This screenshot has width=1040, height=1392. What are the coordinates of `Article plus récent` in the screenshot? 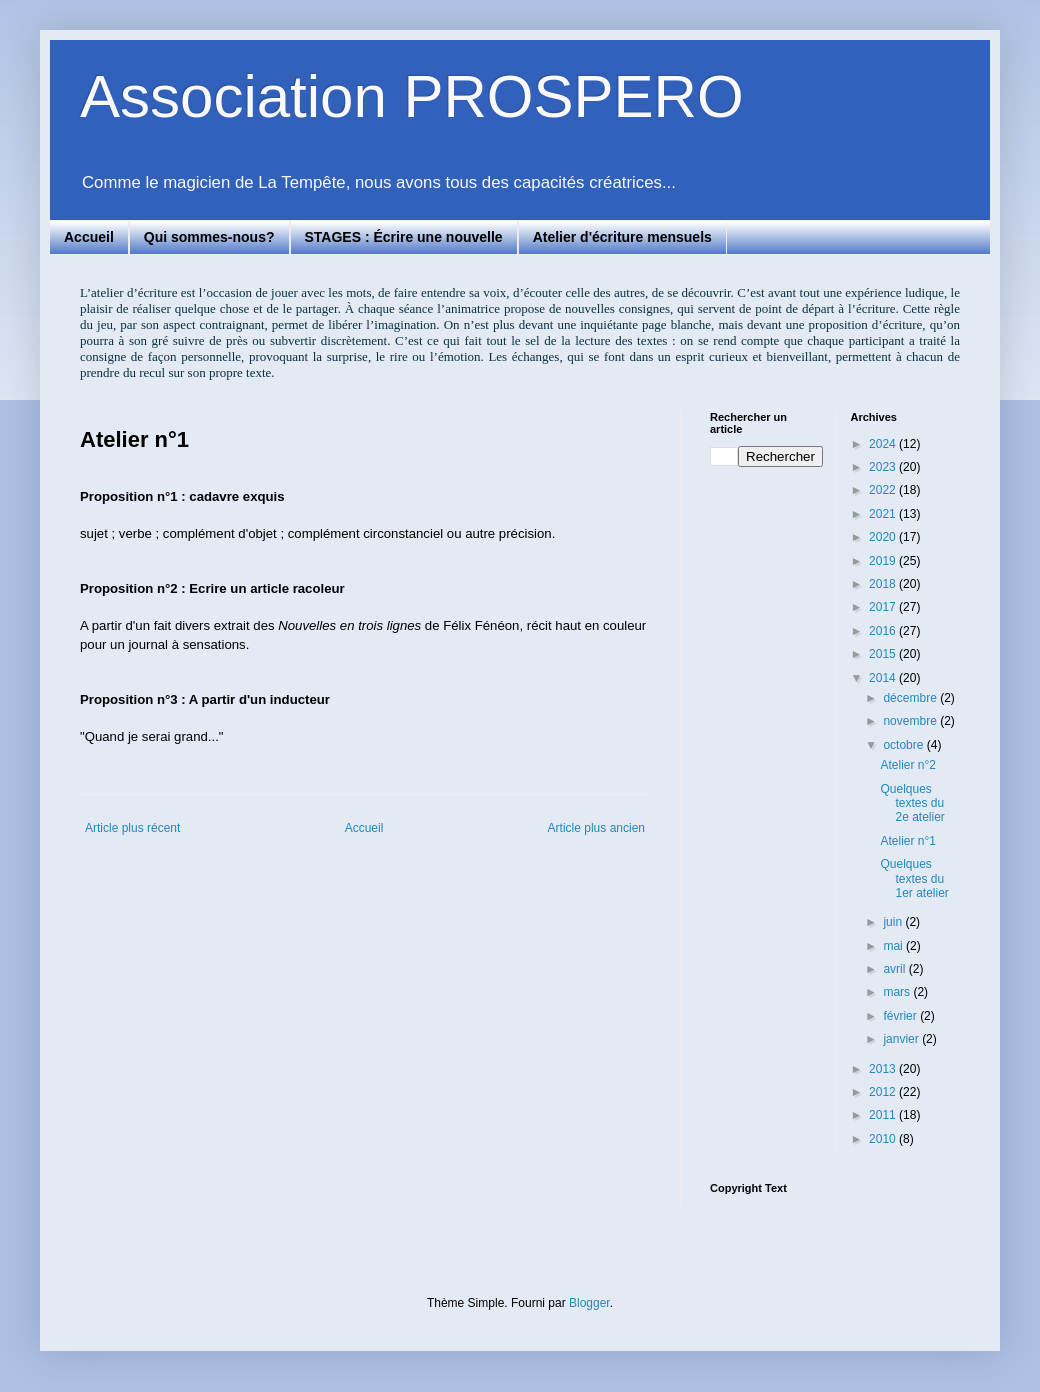 It's located at (132, 828).